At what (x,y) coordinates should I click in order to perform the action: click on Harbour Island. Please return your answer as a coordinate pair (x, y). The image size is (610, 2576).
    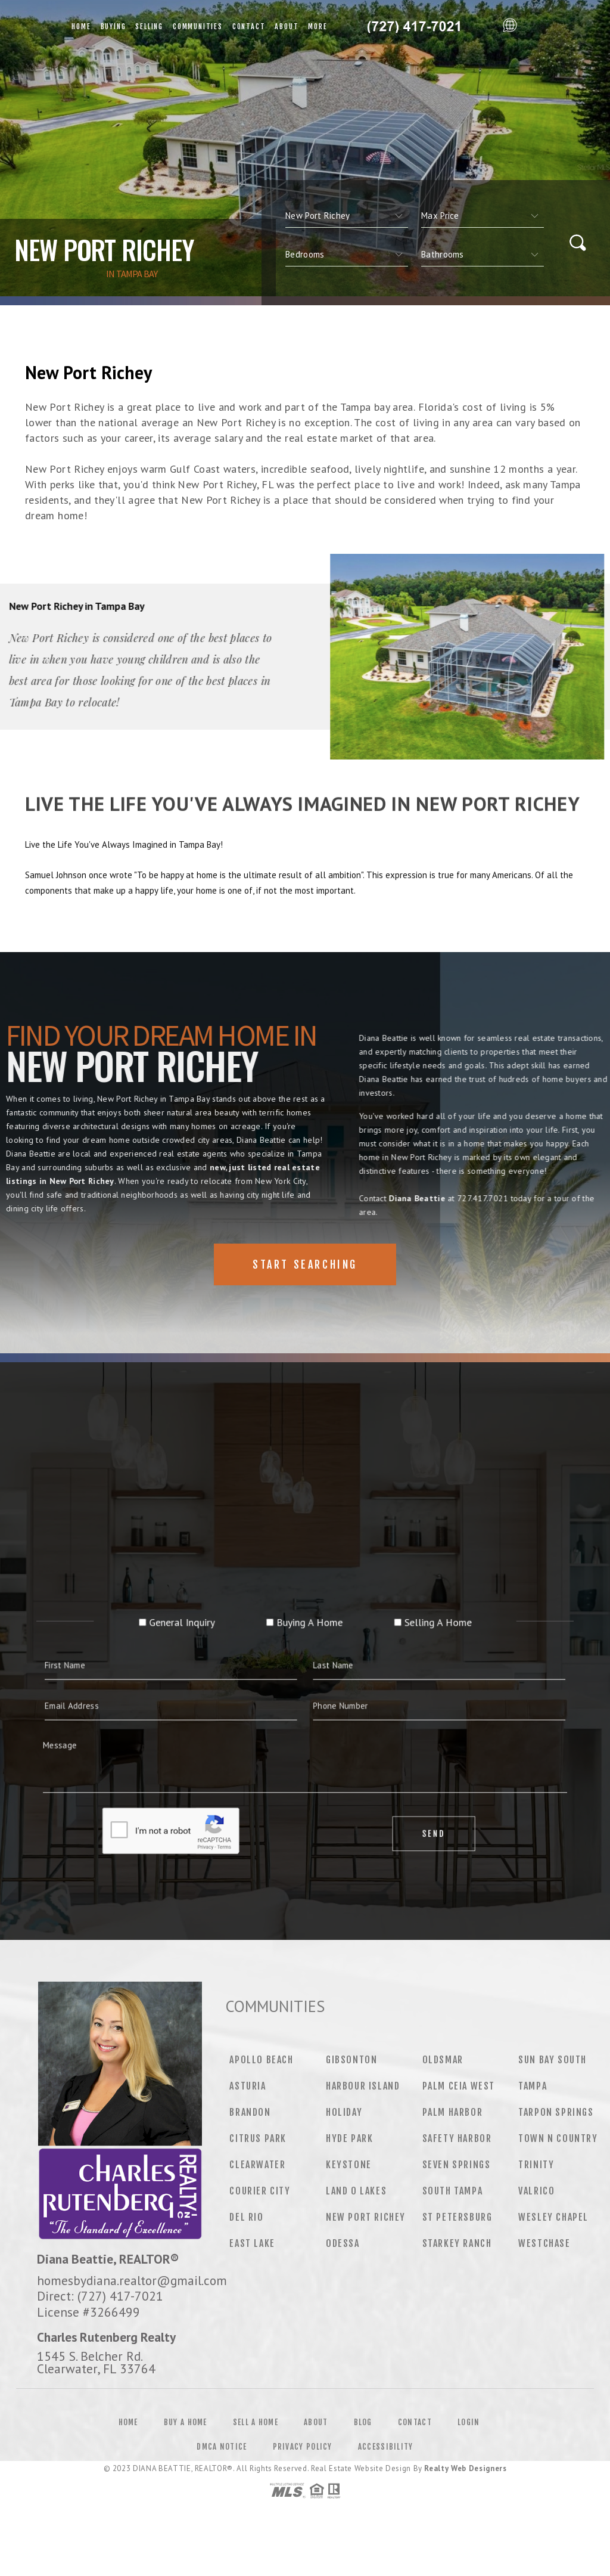
    Looking at the image, I should click on (363, 2086).